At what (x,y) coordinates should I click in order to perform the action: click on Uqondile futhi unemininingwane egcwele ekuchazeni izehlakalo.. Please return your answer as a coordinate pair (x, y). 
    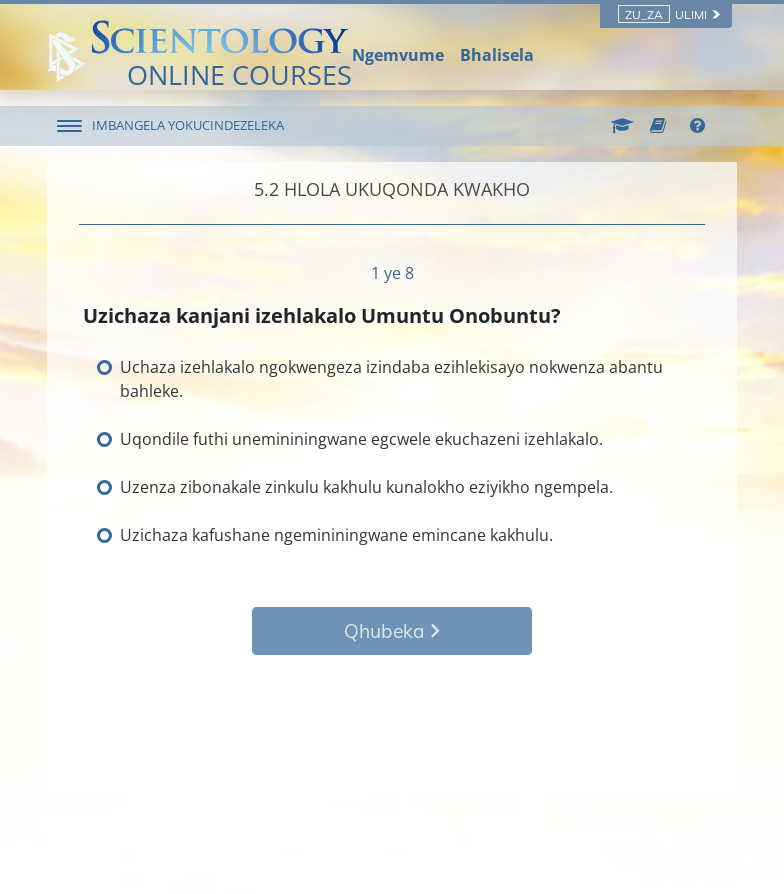
    Looking at the image, I should click on (361, 439).